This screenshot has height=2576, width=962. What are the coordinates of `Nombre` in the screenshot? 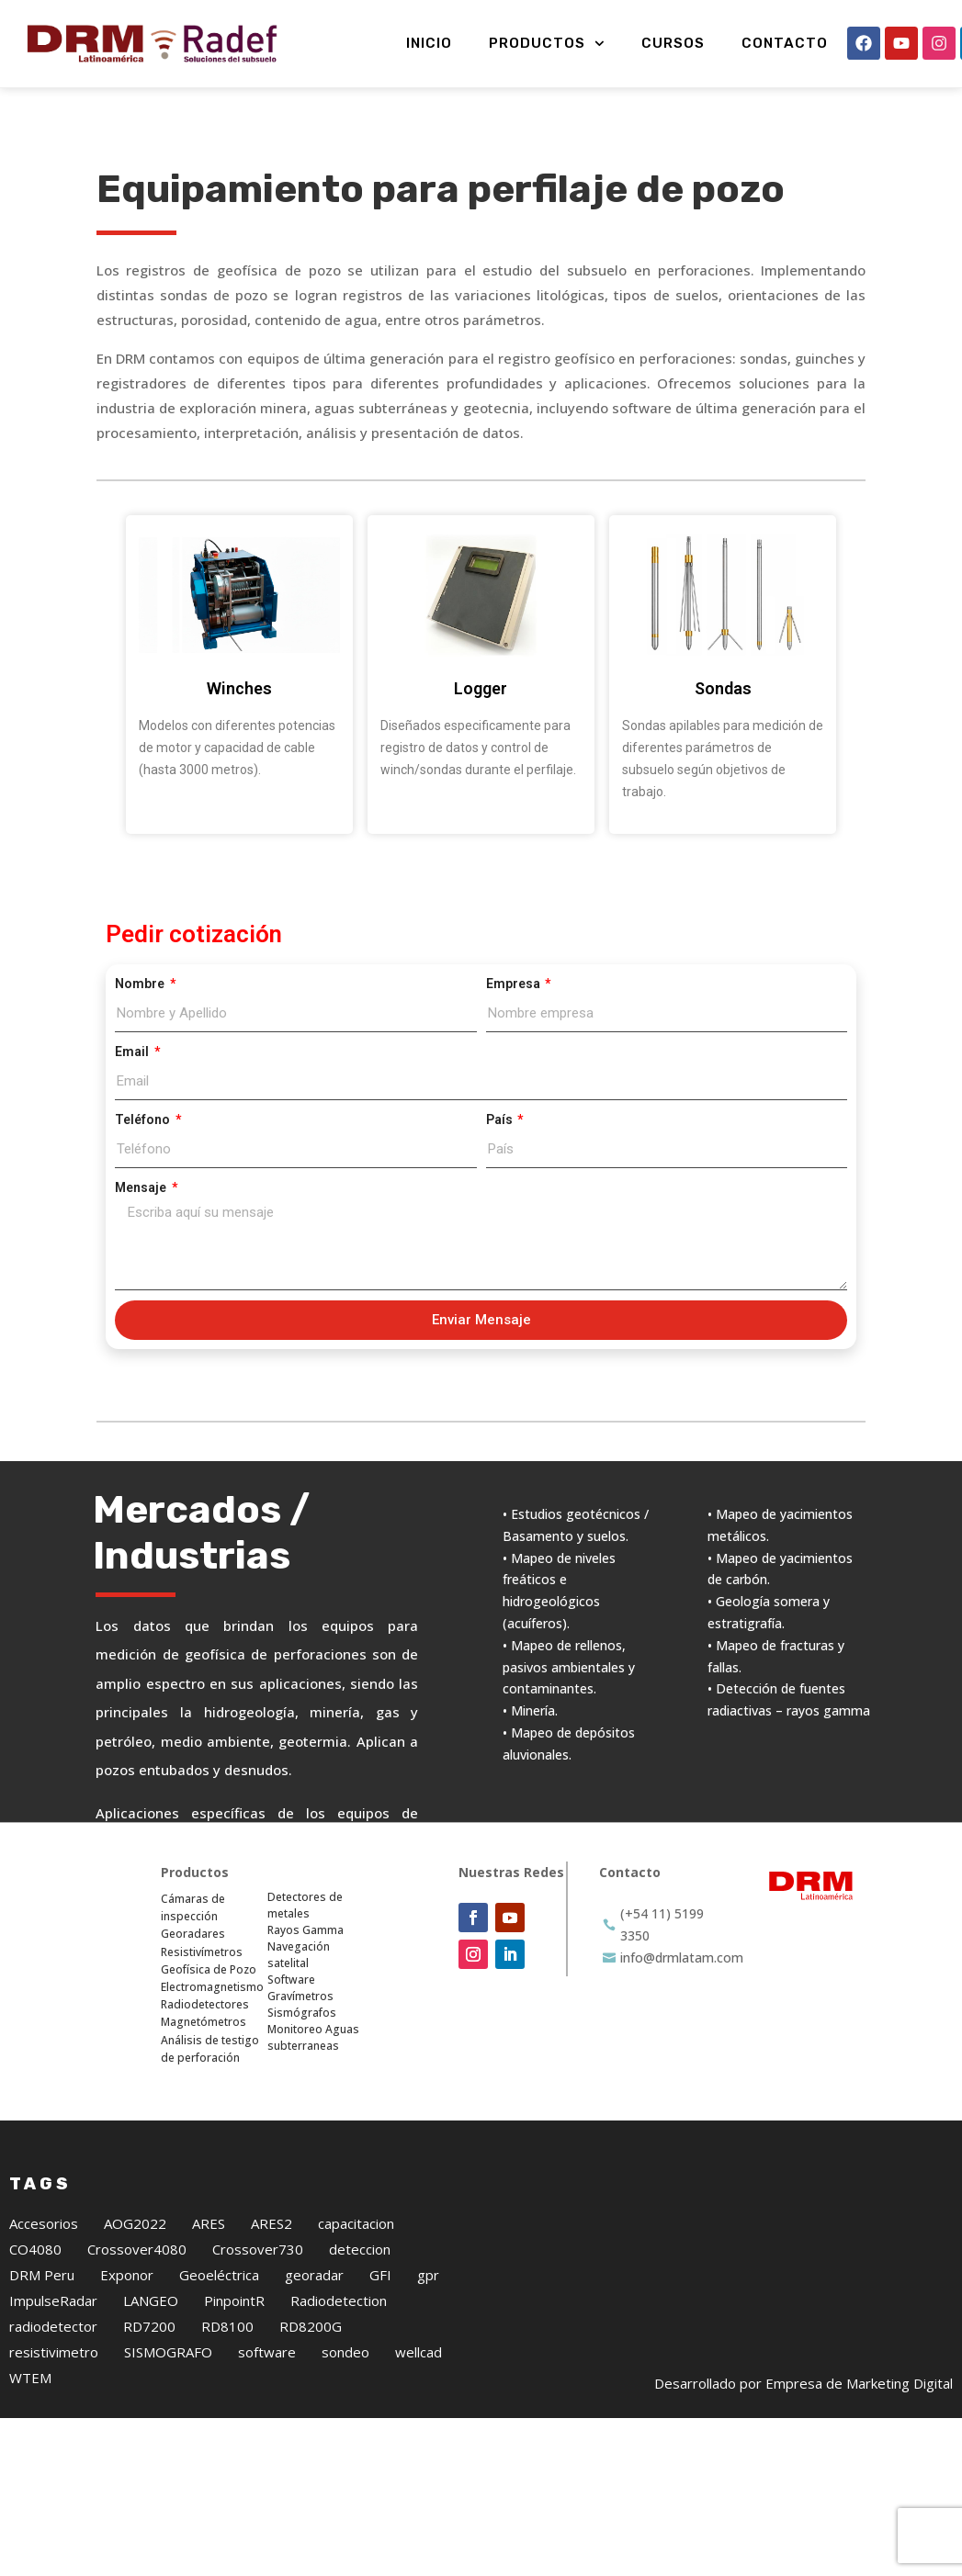 It's located at (141, 983).